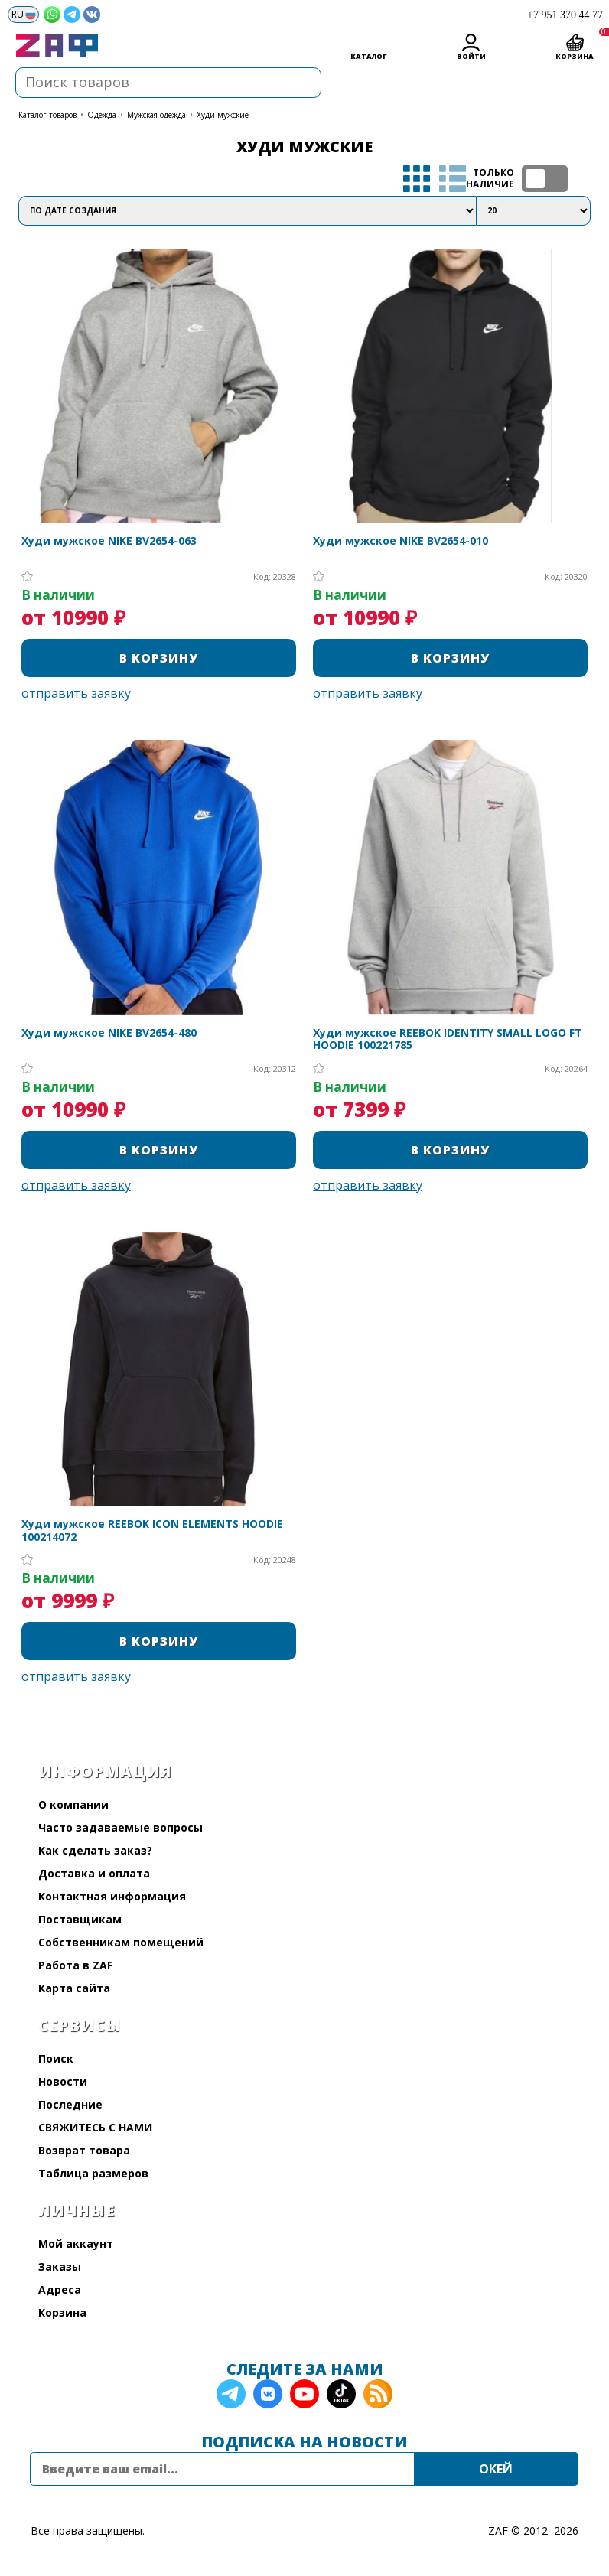 This screenshot has width=609, height=2576. I want to click on TikTok, so click(341, 2393).